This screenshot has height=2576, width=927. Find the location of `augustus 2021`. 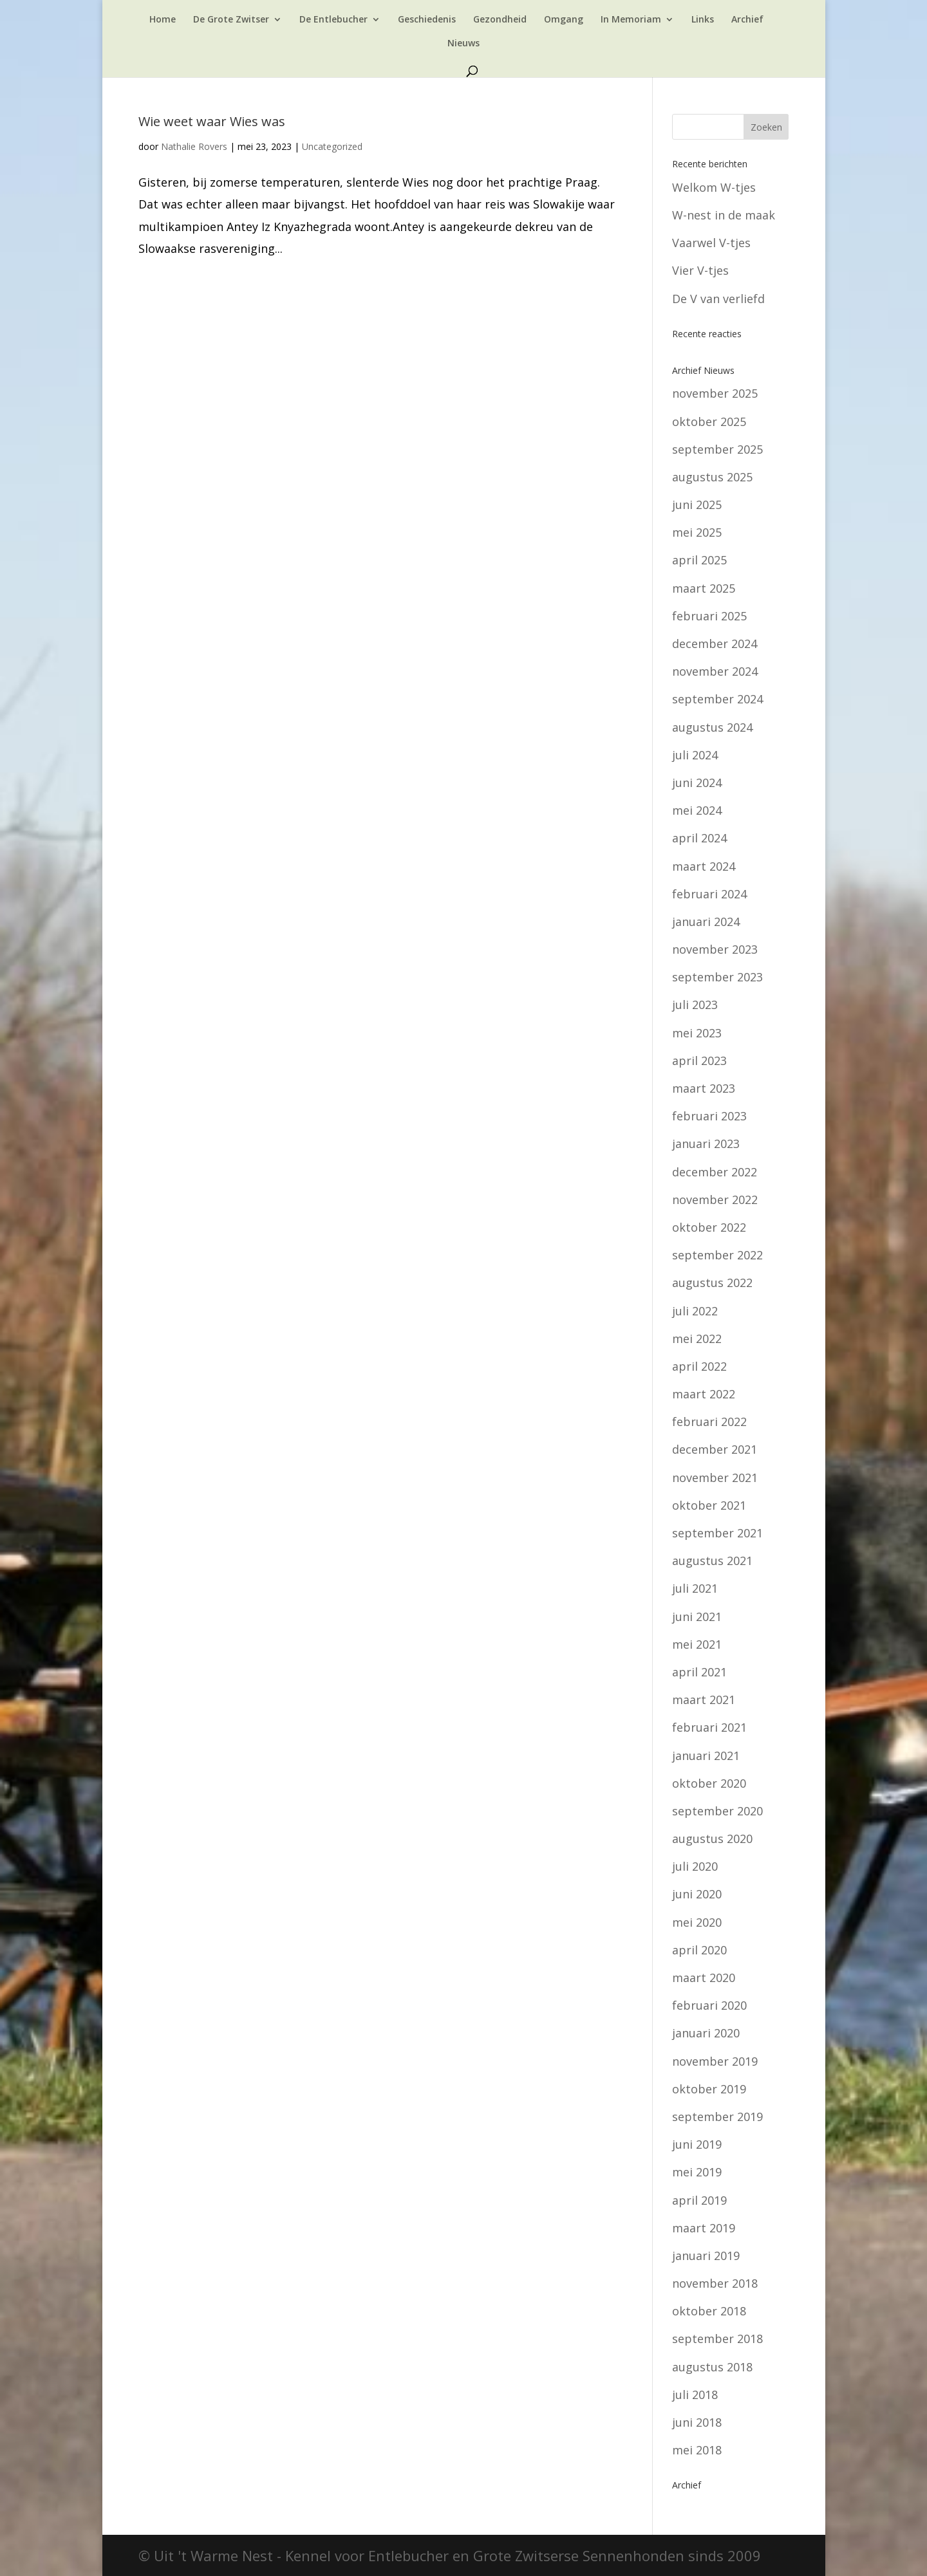

augustus 2021 is located at coordinates (712, 1560).